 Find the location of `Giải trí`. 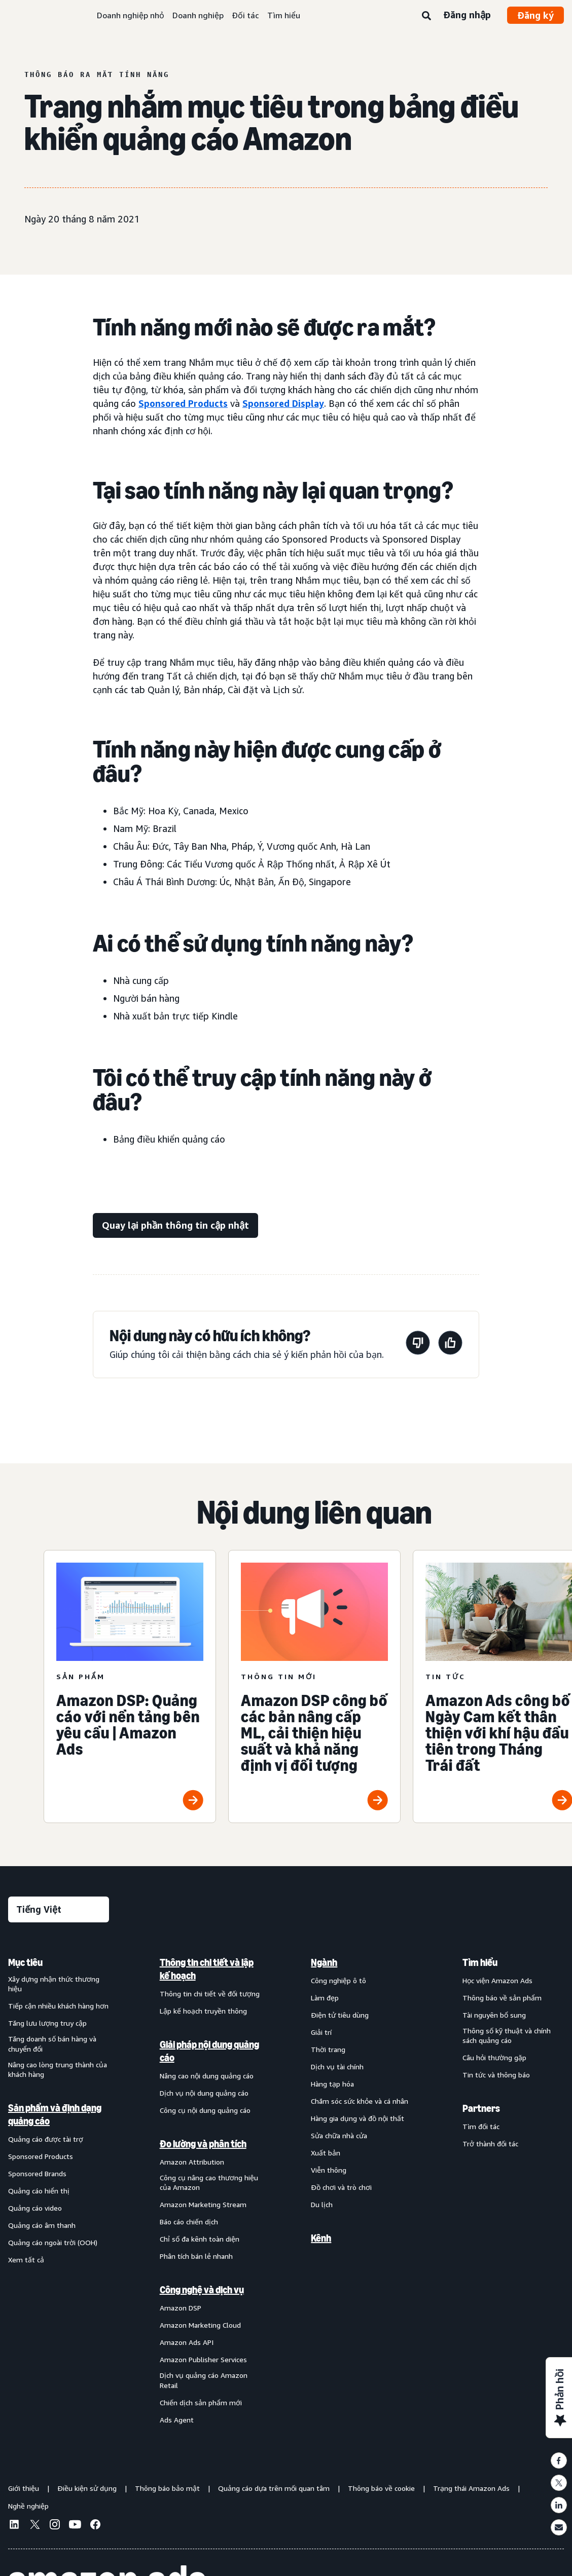

Giải trí is located at coordinates (321, 2032).